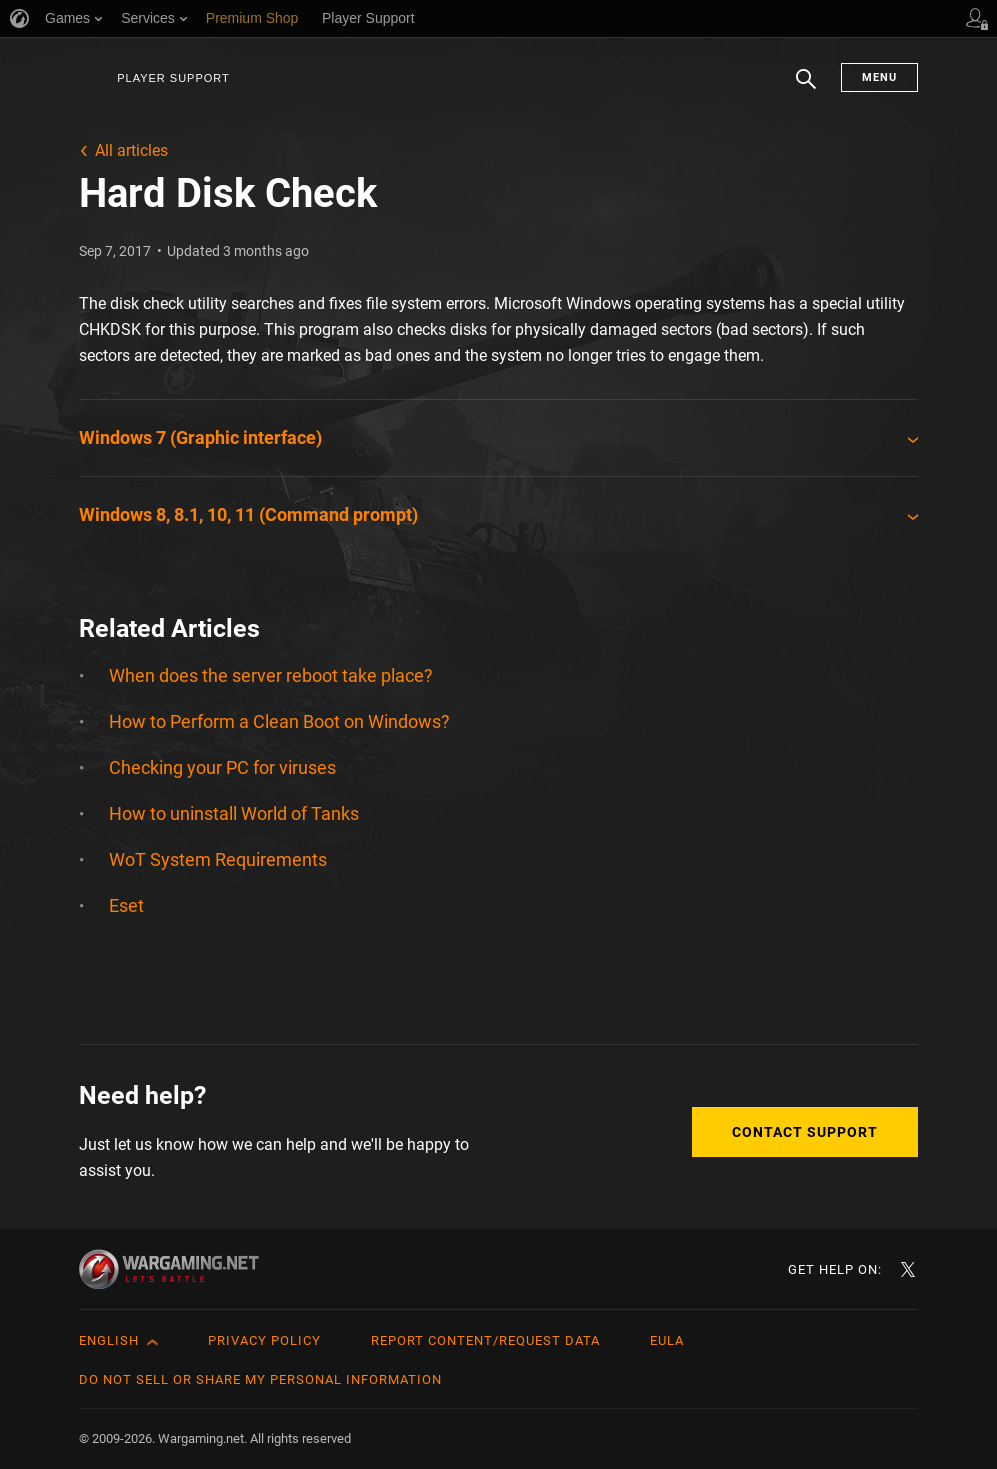  Describe the element at coordinates (126, 905) in the screenshot. I see `Eset` at that location.